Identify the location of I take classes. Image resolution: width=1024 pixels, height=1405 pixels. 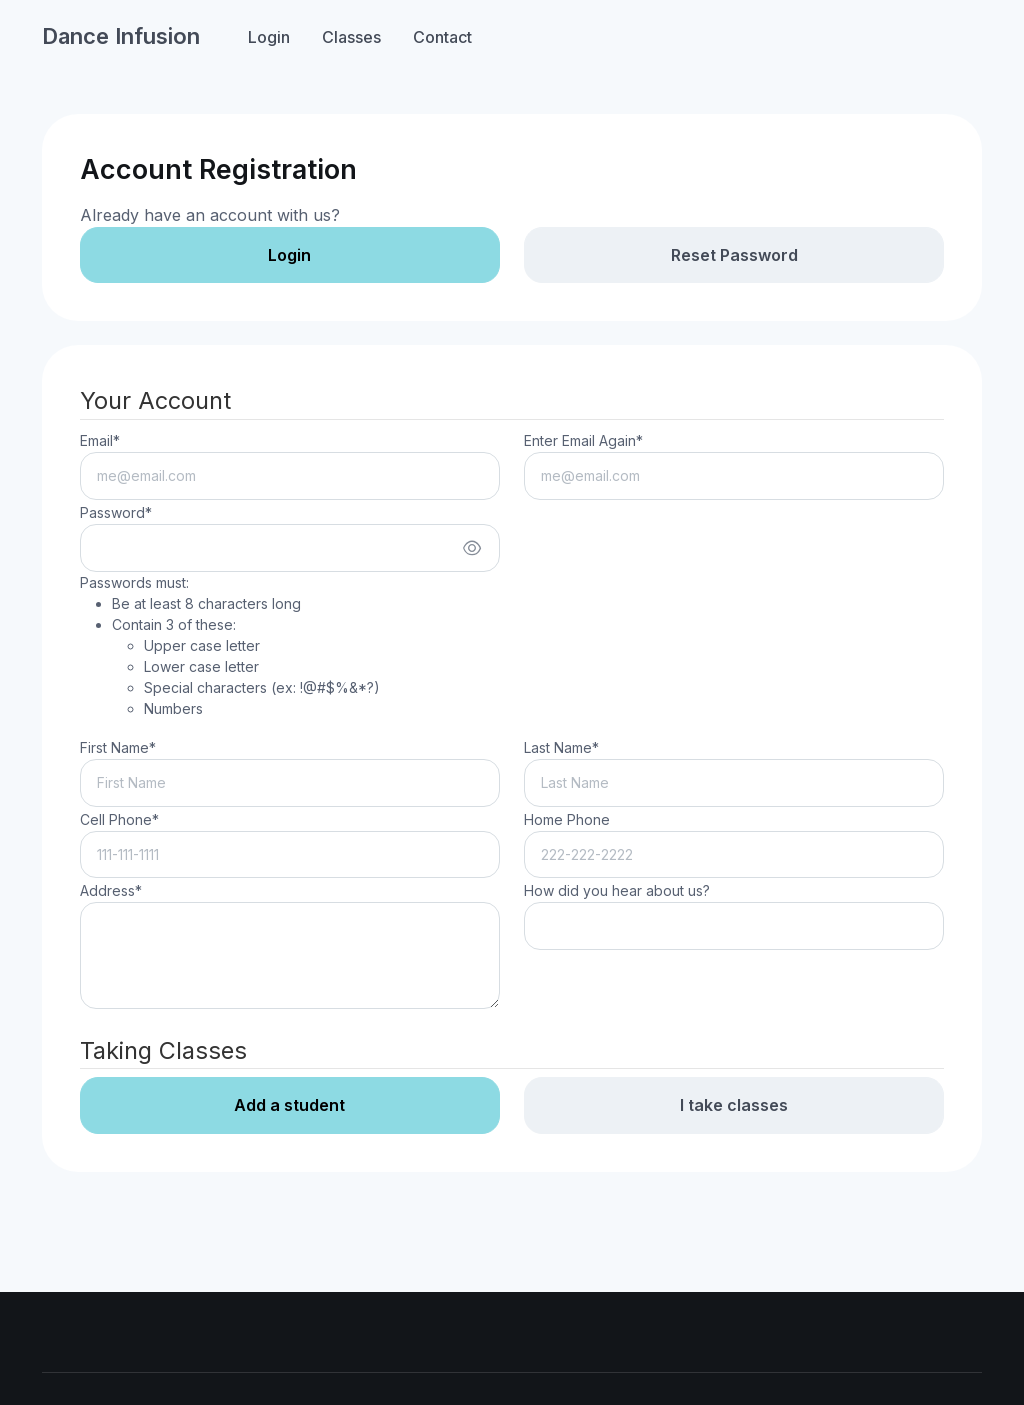
(734, 1105).